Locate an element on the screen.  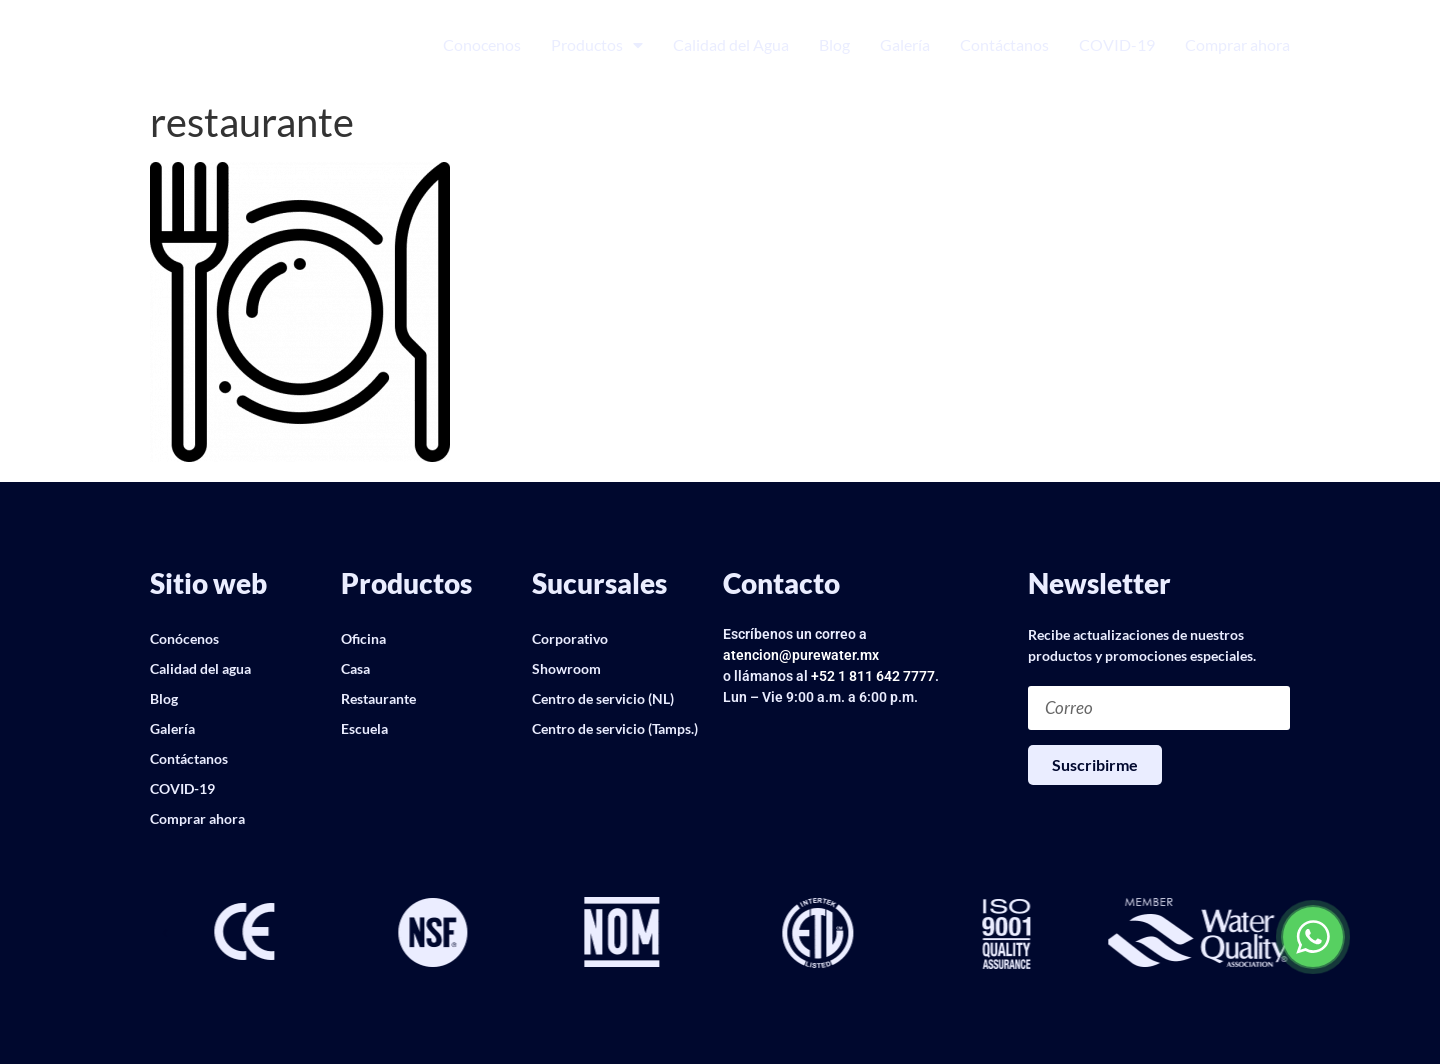
Showroom is located at coordinates (566, 668).